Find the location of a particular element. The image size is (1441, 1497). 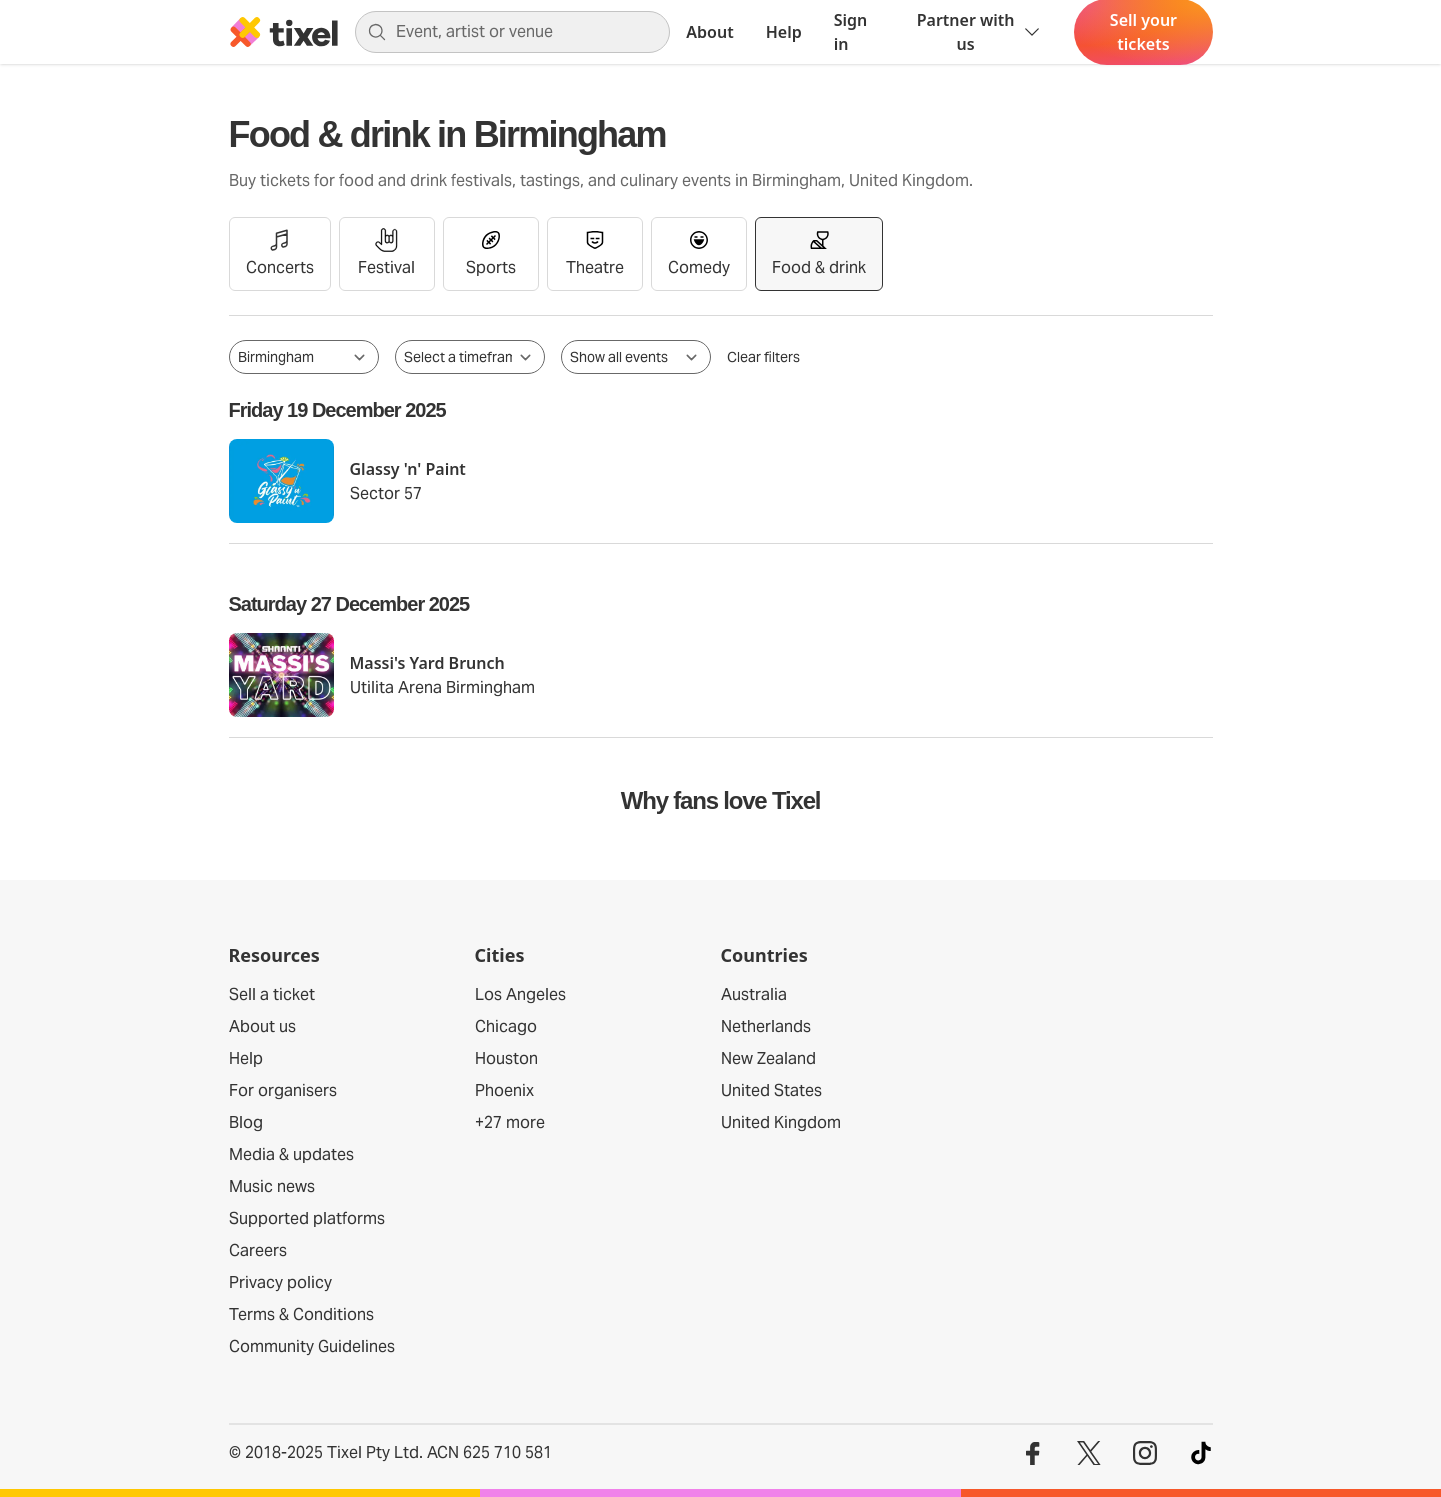

Phoenix is located at coordinates (504, 1090).